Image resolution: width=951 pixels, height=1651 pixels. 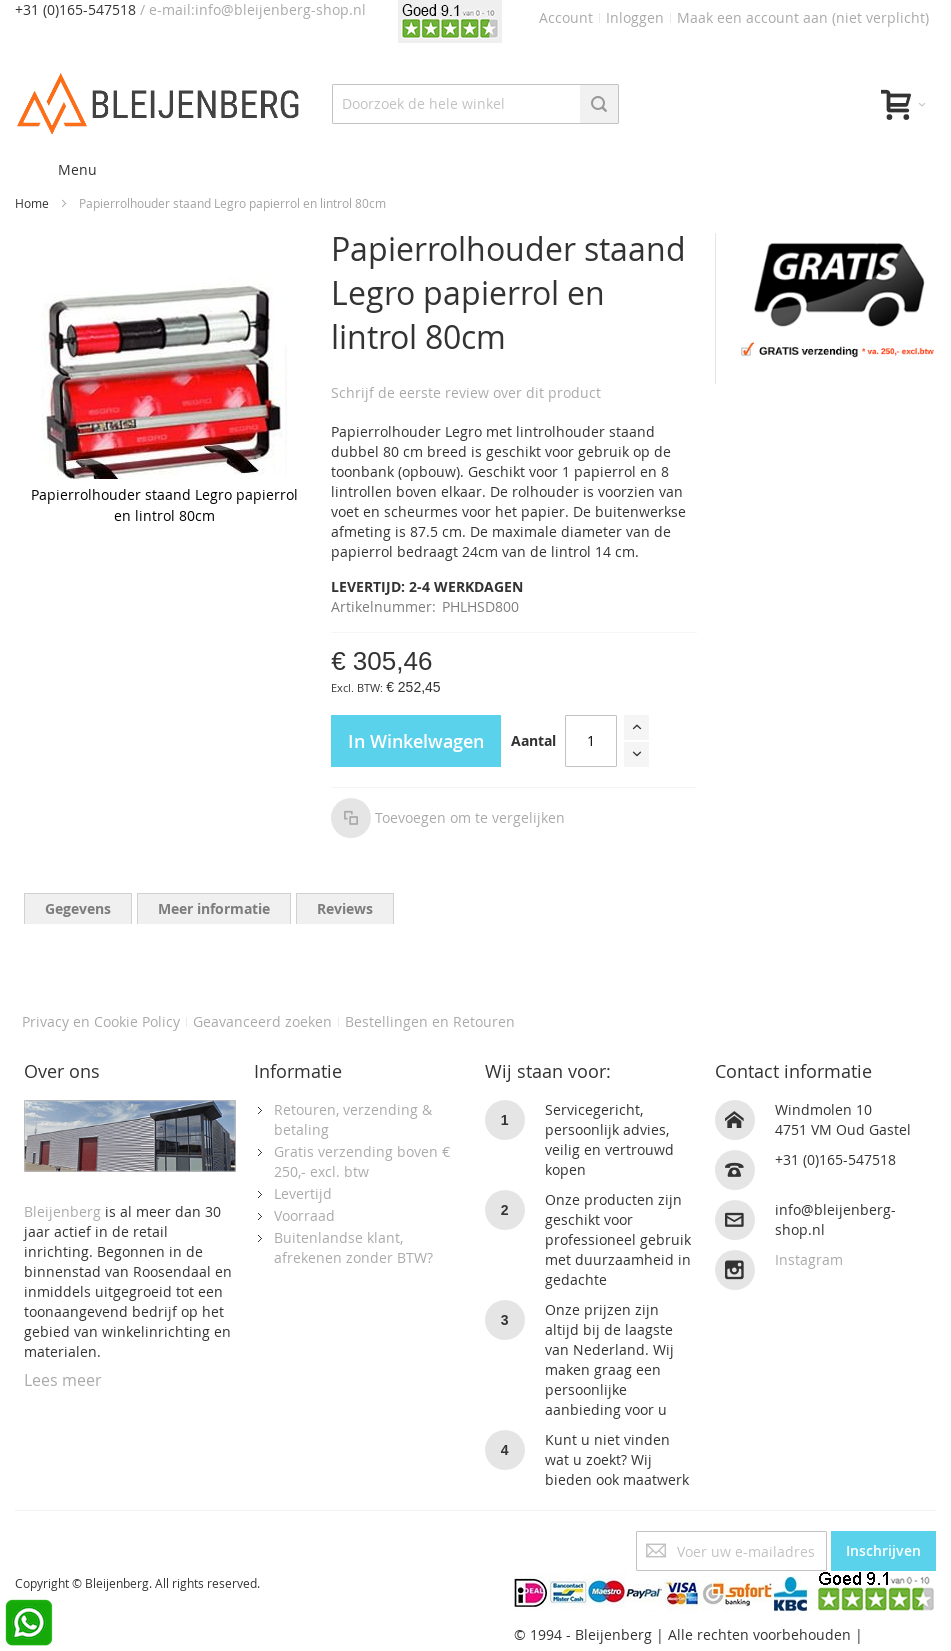 What do you see at coordinates (475, 104) in the screenshot?
I see `[combobox]` at bounding box center [475, 104].